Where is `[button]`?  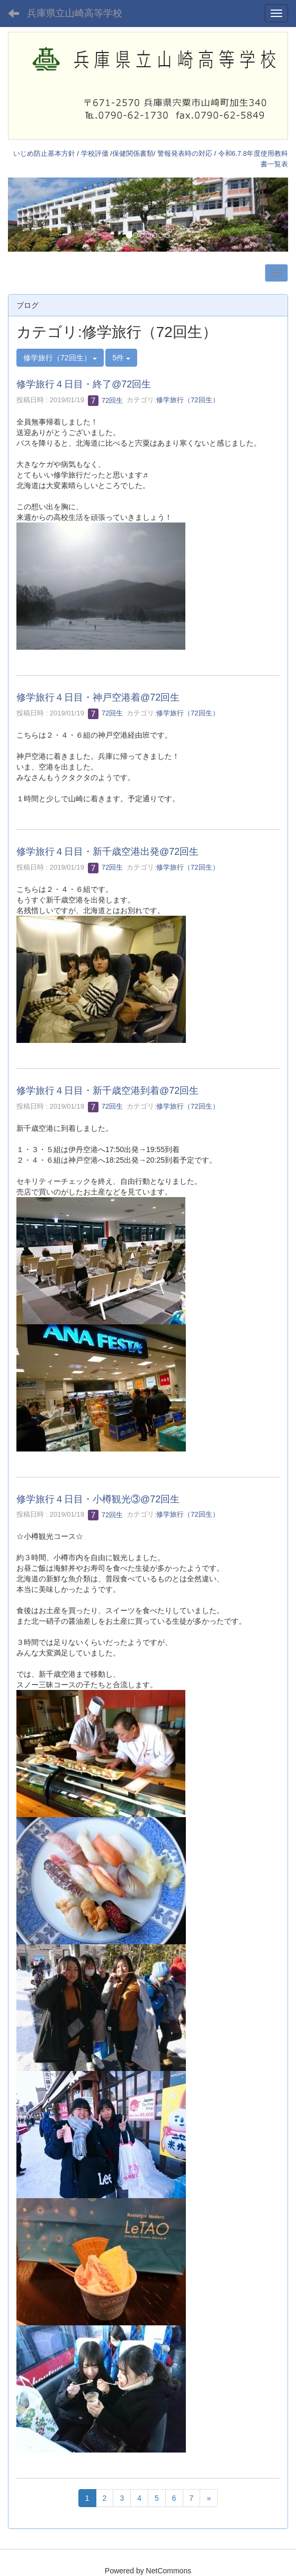 [button] is located at coordinates (29, 214).